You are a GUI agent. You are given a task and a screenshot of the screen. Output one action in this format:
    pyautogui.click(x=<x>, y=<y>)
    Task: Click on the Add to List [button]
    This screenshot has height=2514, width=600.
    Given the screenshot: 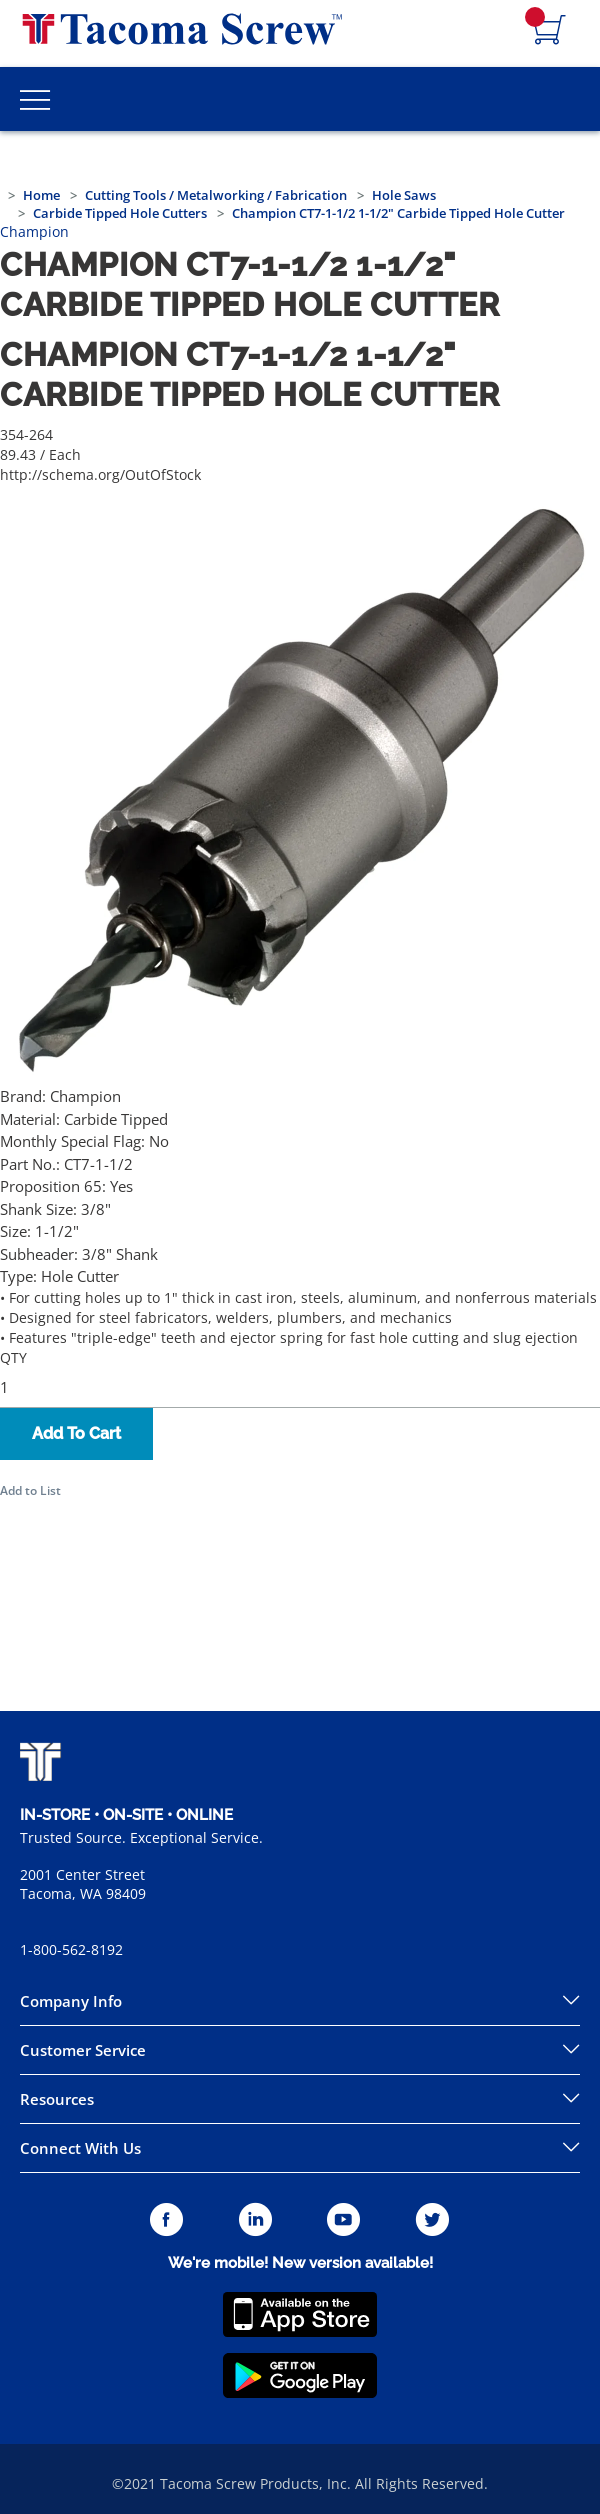 What is the action you would take?
    pyautogui.click(x=30, y=1490)
    